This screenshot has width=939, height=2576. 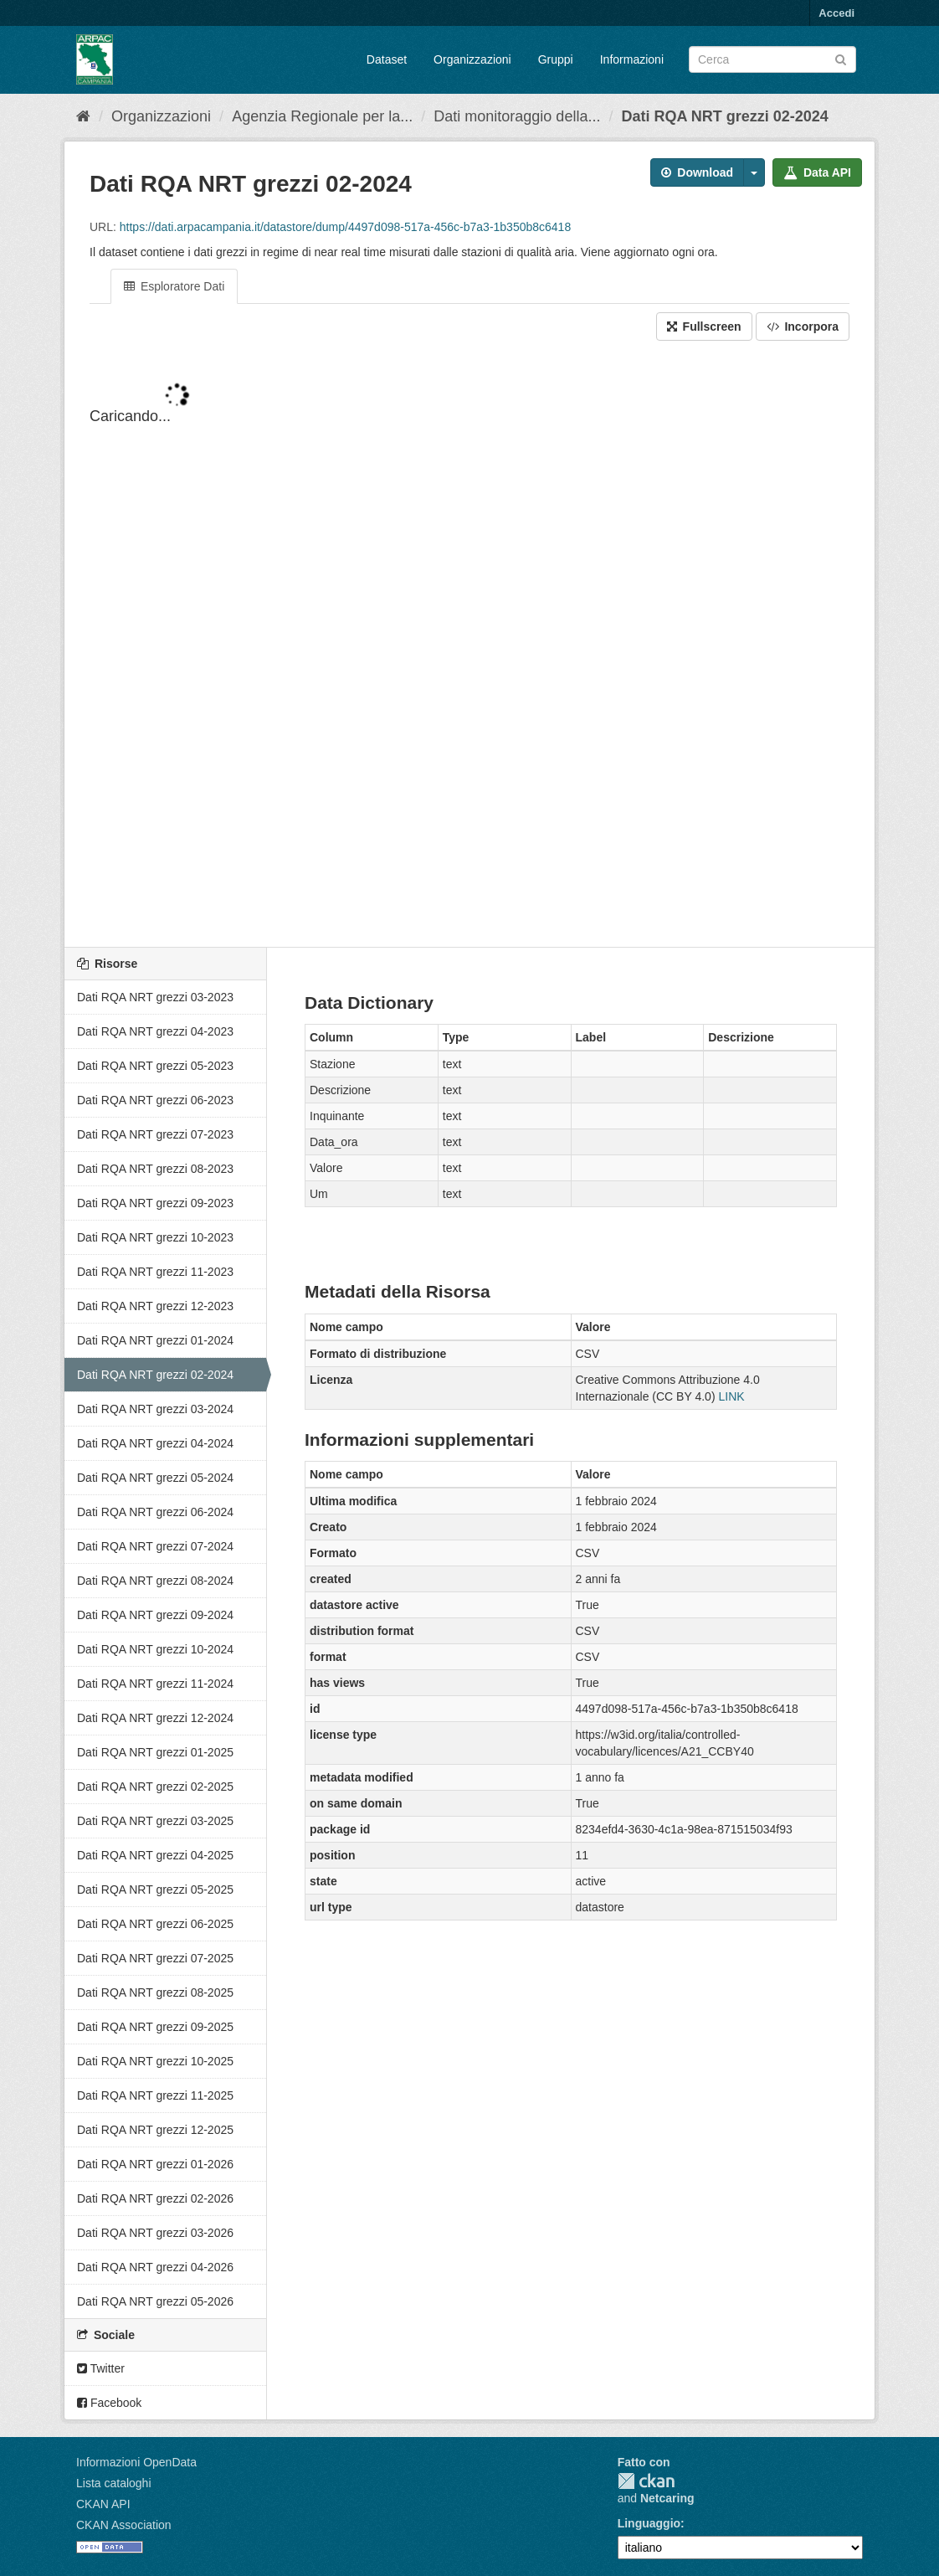 I want to click on Fullscreen, so click(x=704, y=326).